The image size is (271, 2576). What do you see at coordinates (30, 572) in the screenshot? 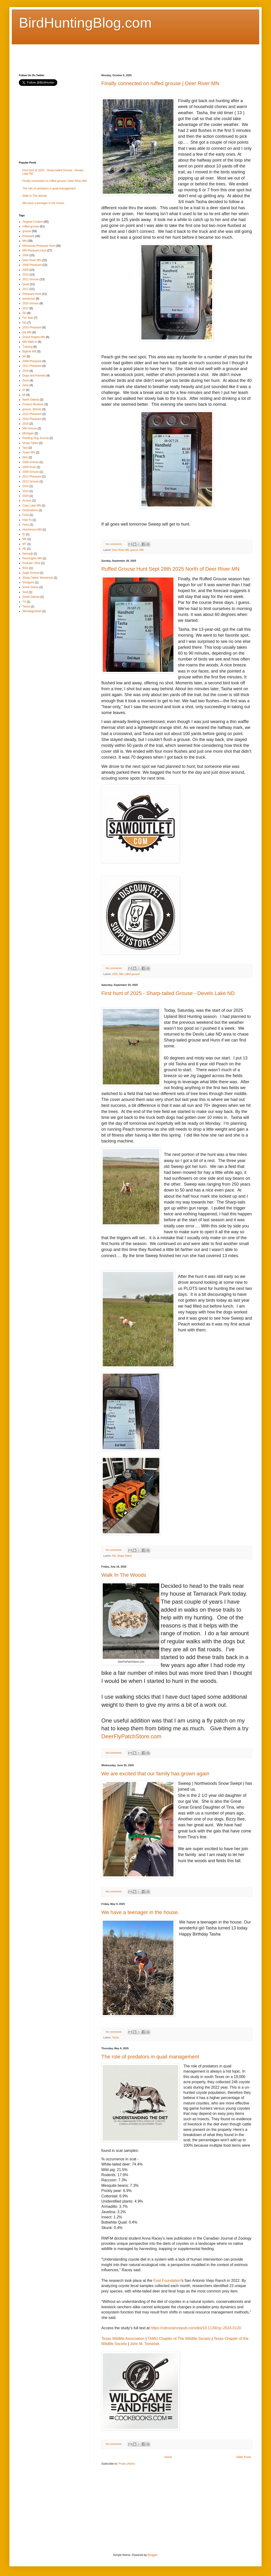
I see `Sage Grouse` at bounding box center [30, 572].